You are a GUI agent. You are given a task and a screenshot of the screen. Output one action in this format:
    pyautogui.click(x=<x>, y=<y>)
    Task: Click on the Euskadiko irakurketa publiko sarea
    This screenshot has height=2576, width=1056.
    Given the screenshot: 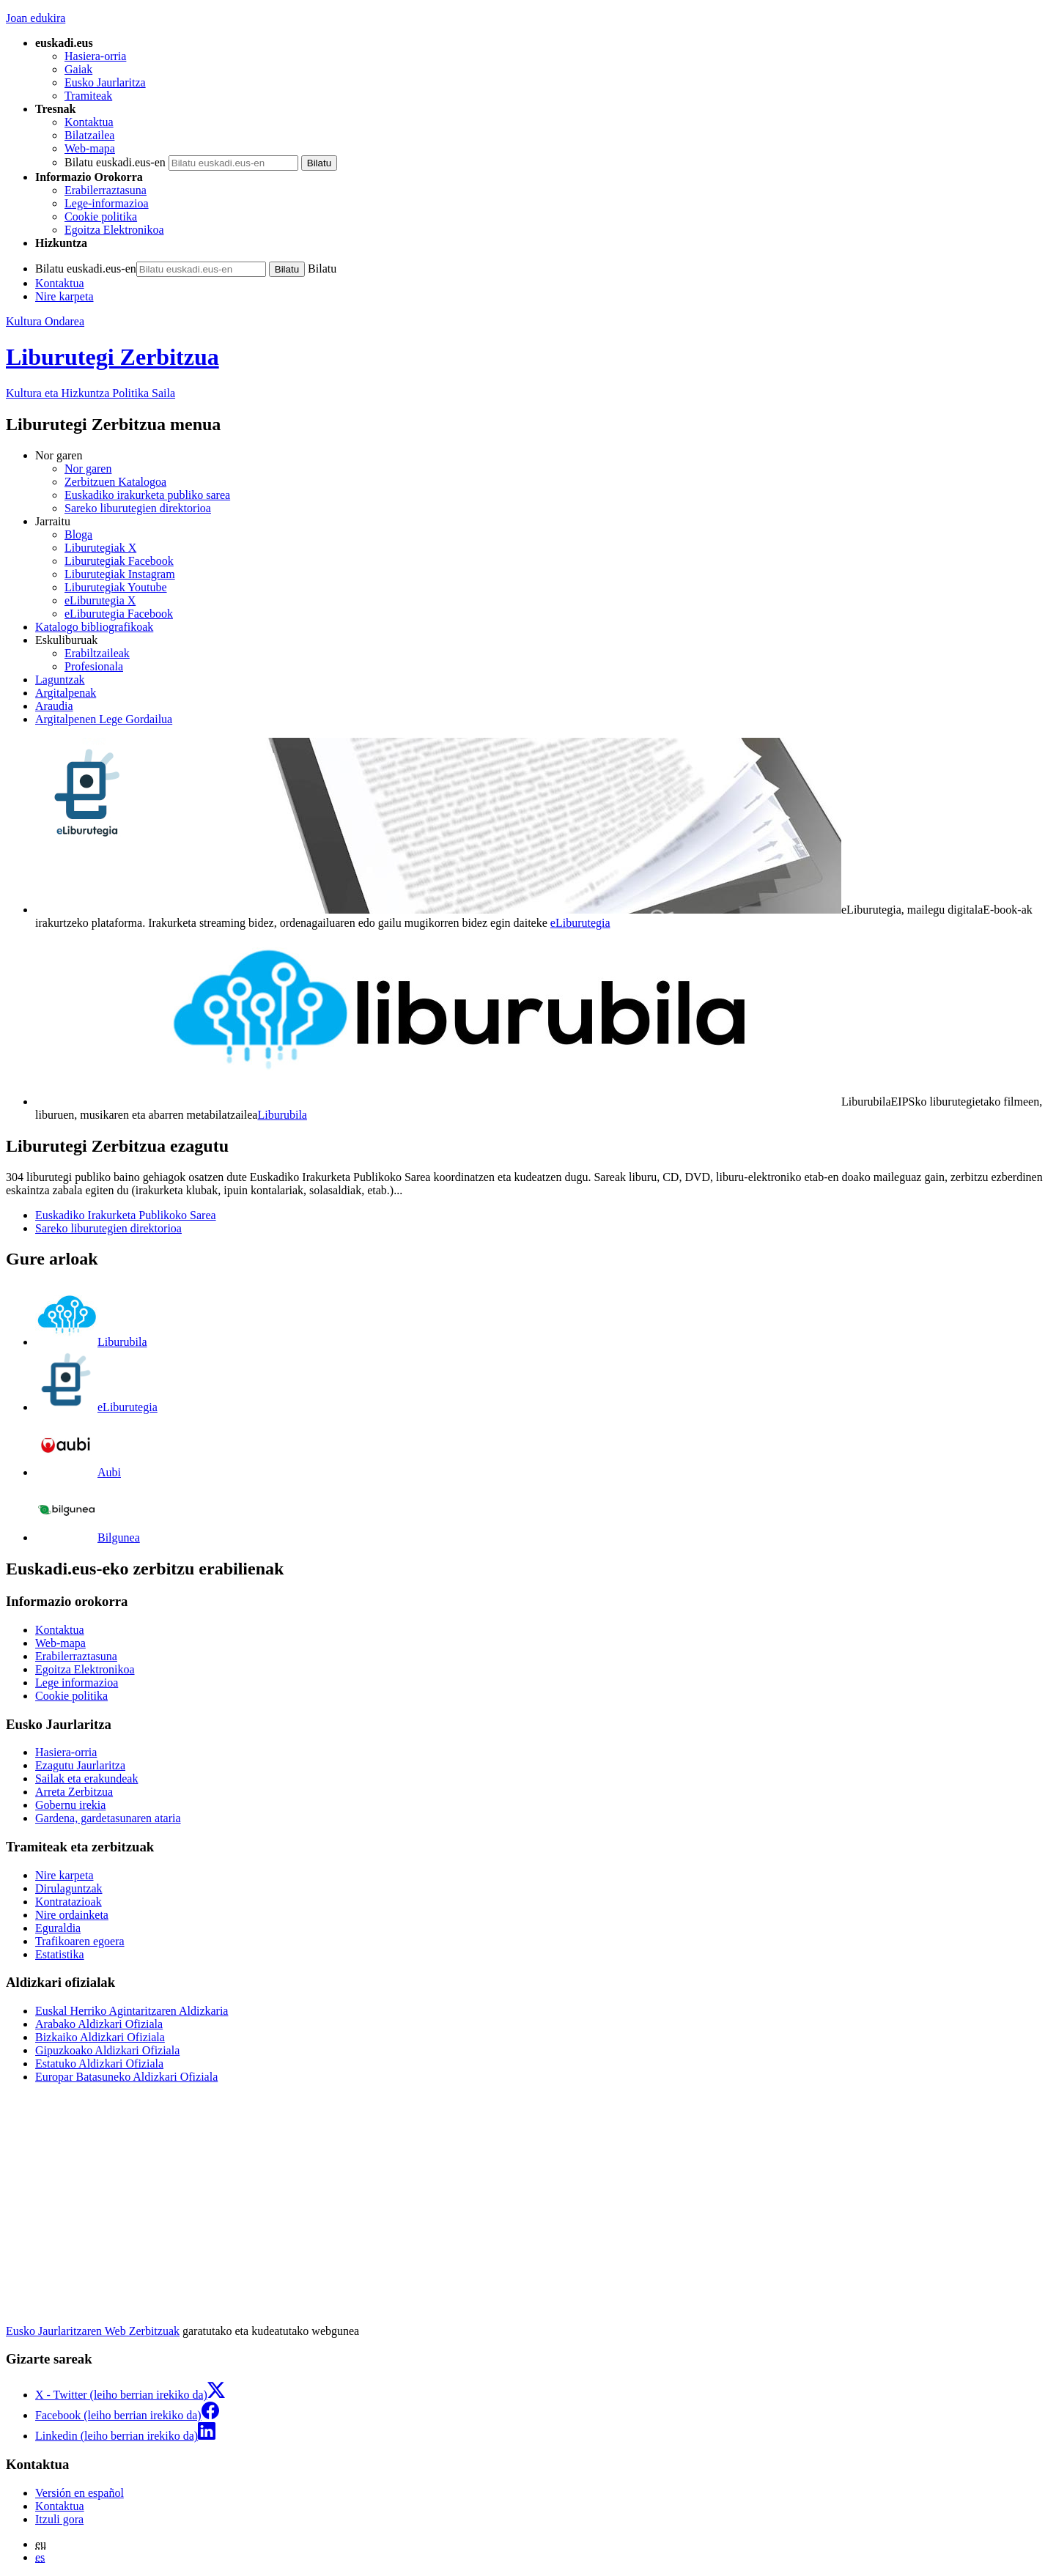 What is the action you would take?
    pyautogui.click(x=147, y=495)
    